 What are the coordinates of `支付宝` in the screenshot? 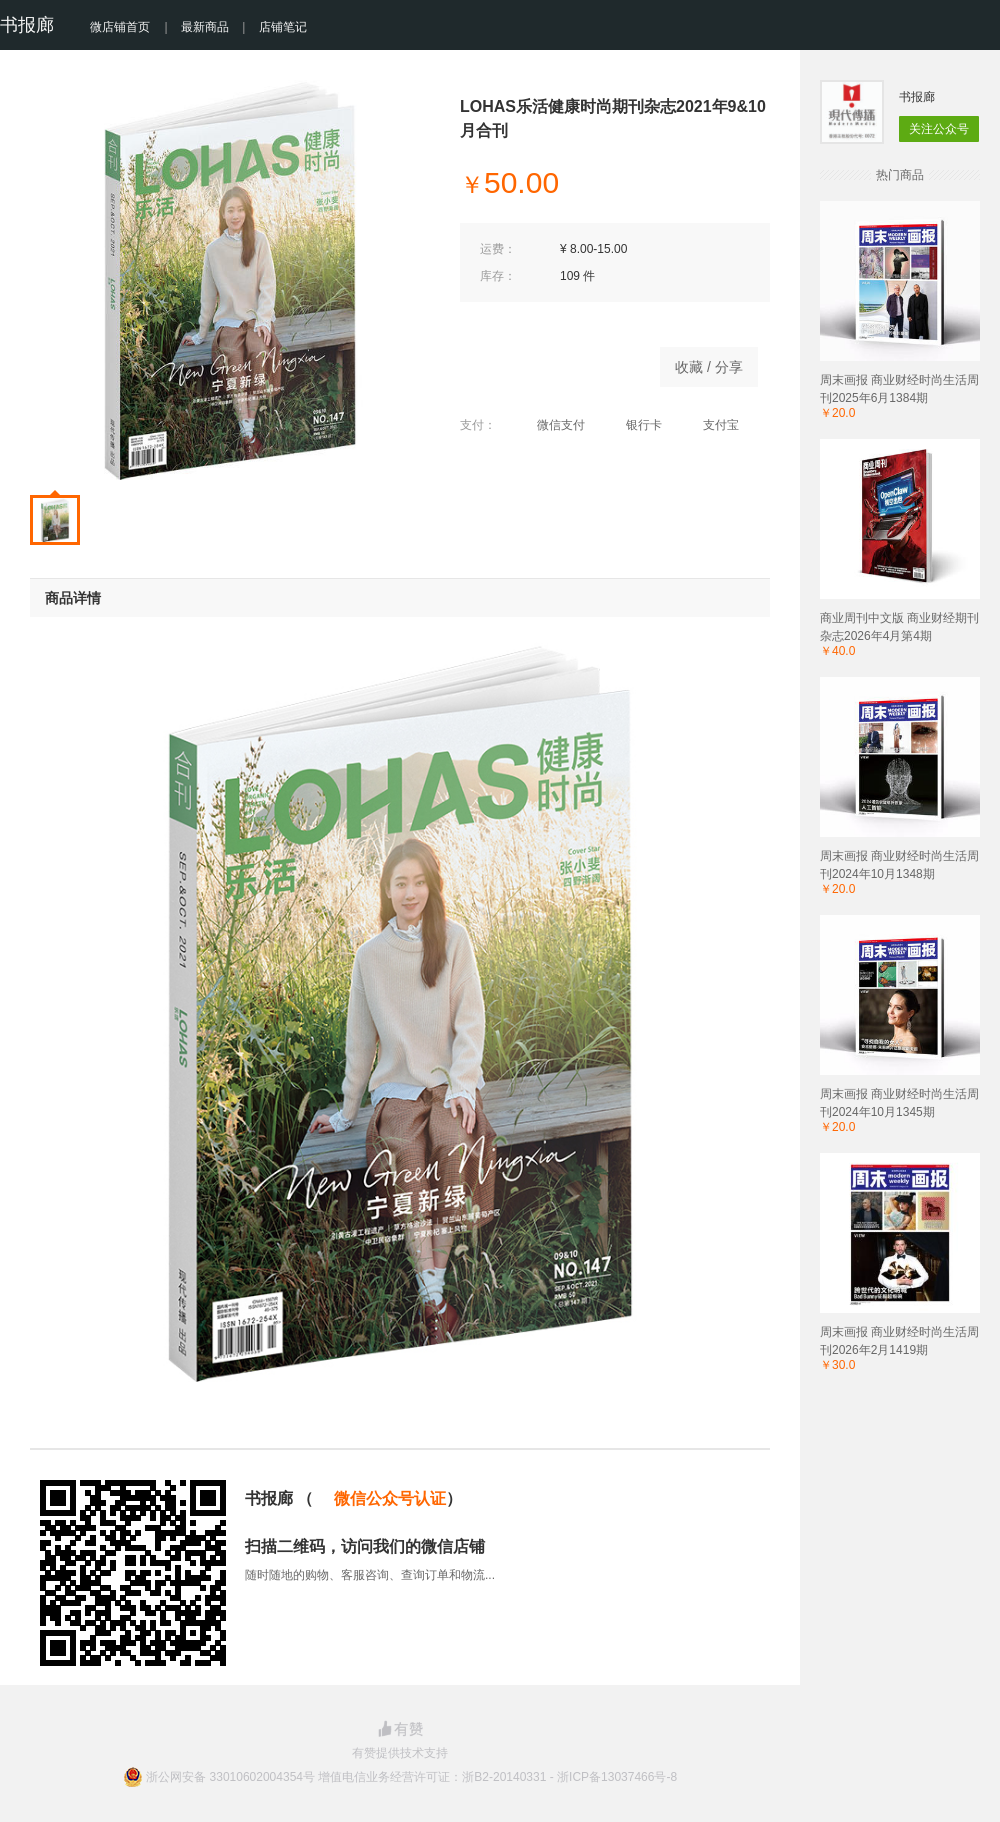 It's located at (710, 425).